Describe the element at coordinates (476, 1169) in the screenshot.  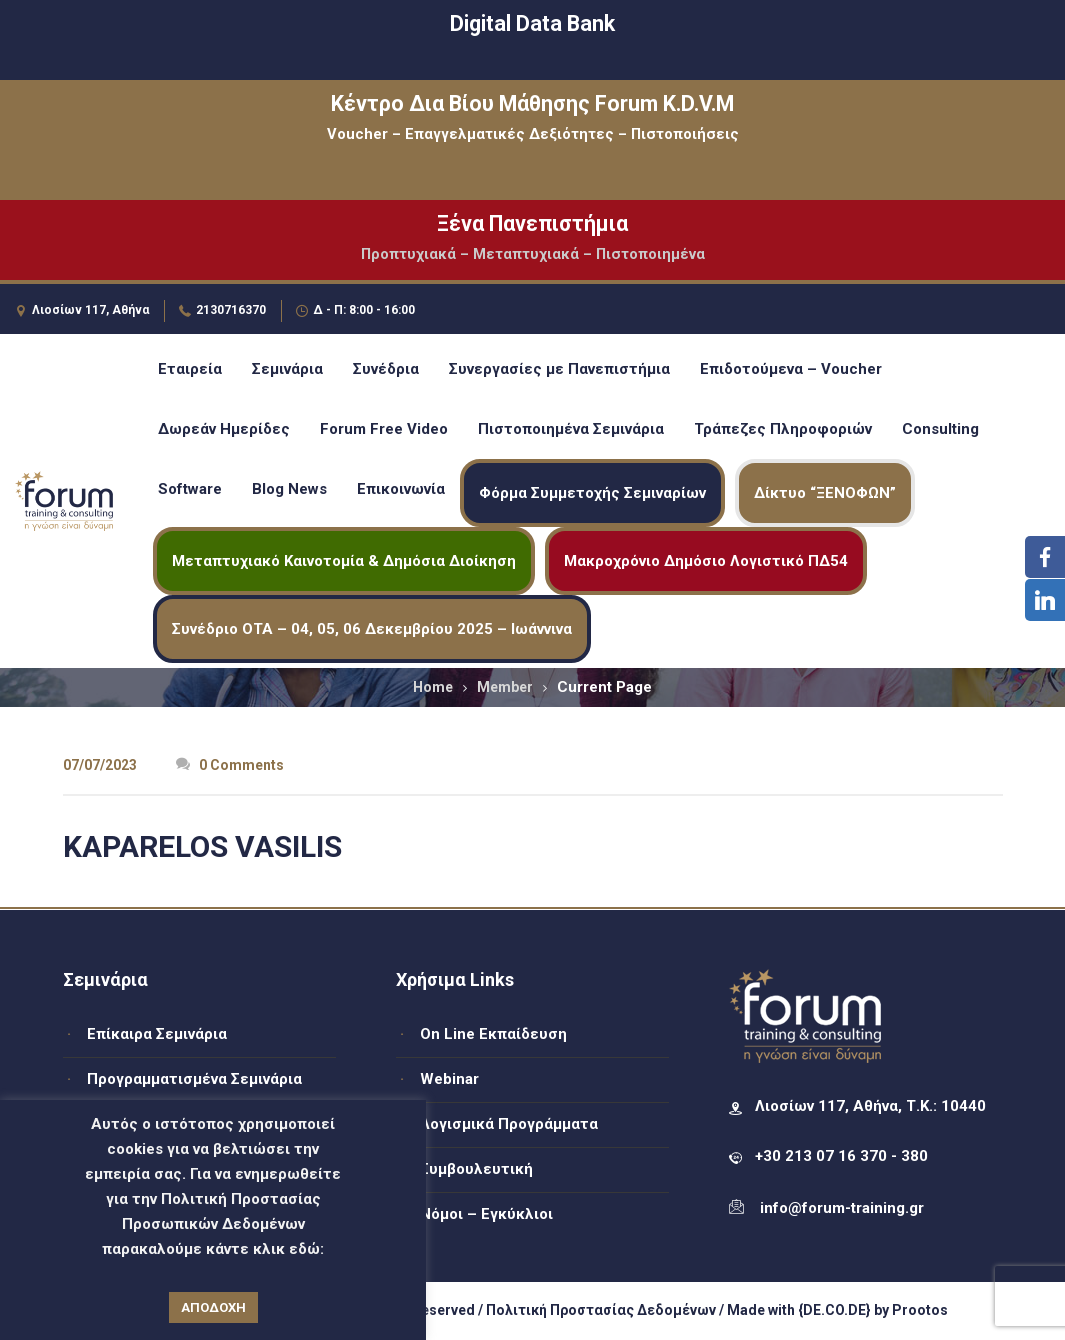
I see `Συμβουλευτική` at that location.